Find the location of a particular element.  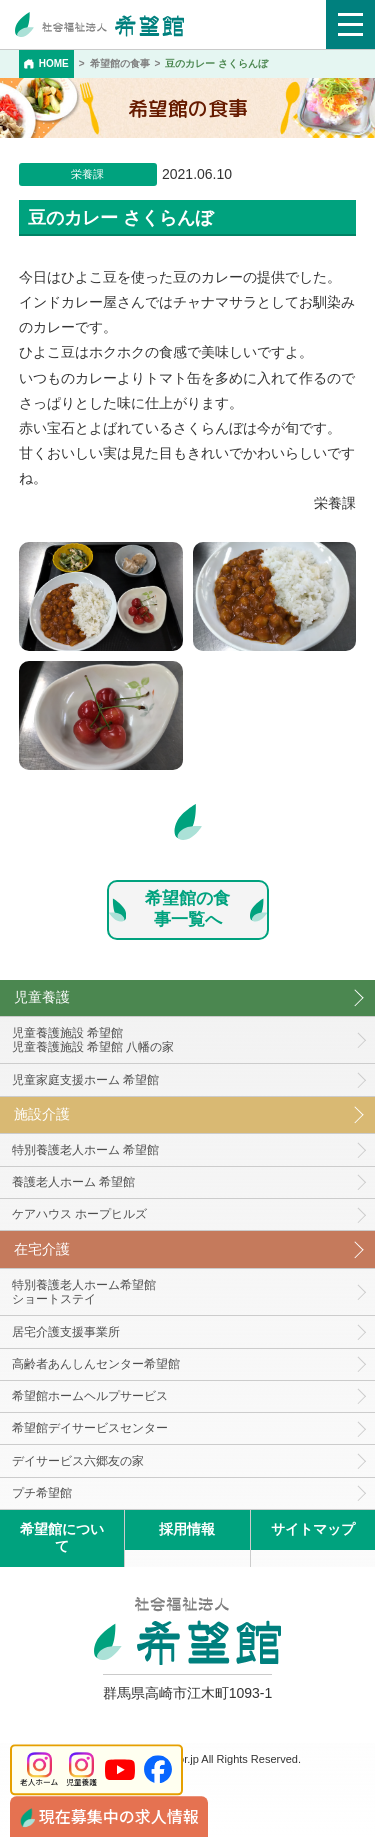

児童養護施設 希望館児童養護施設 希望館 八幡の家 is located at coordinates (93, 1040).